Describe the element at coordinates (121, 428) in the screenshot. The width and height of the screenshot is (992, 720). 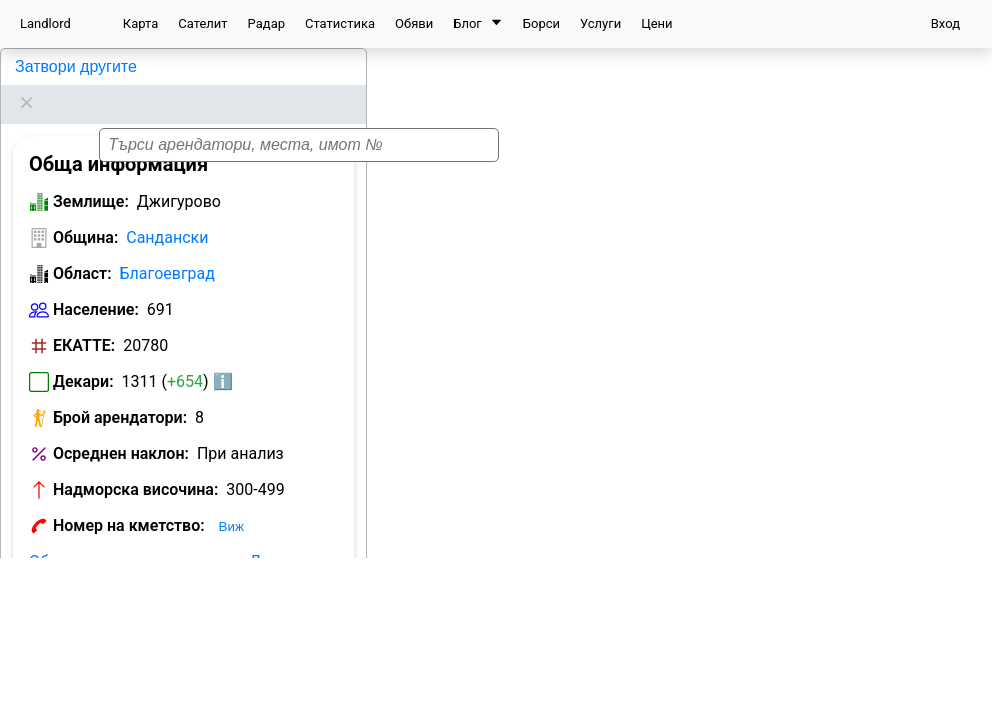
I see `Осреднен наклон:` at that location.